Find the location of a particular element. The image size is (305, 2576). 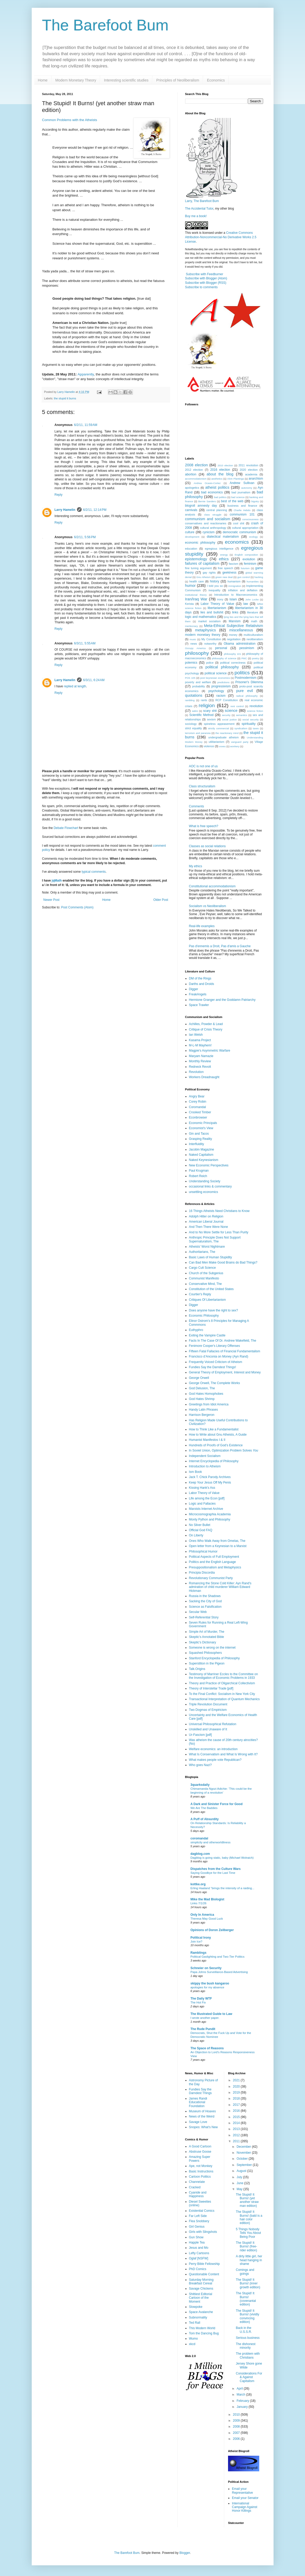

June is located at coordinates (240, 2183).